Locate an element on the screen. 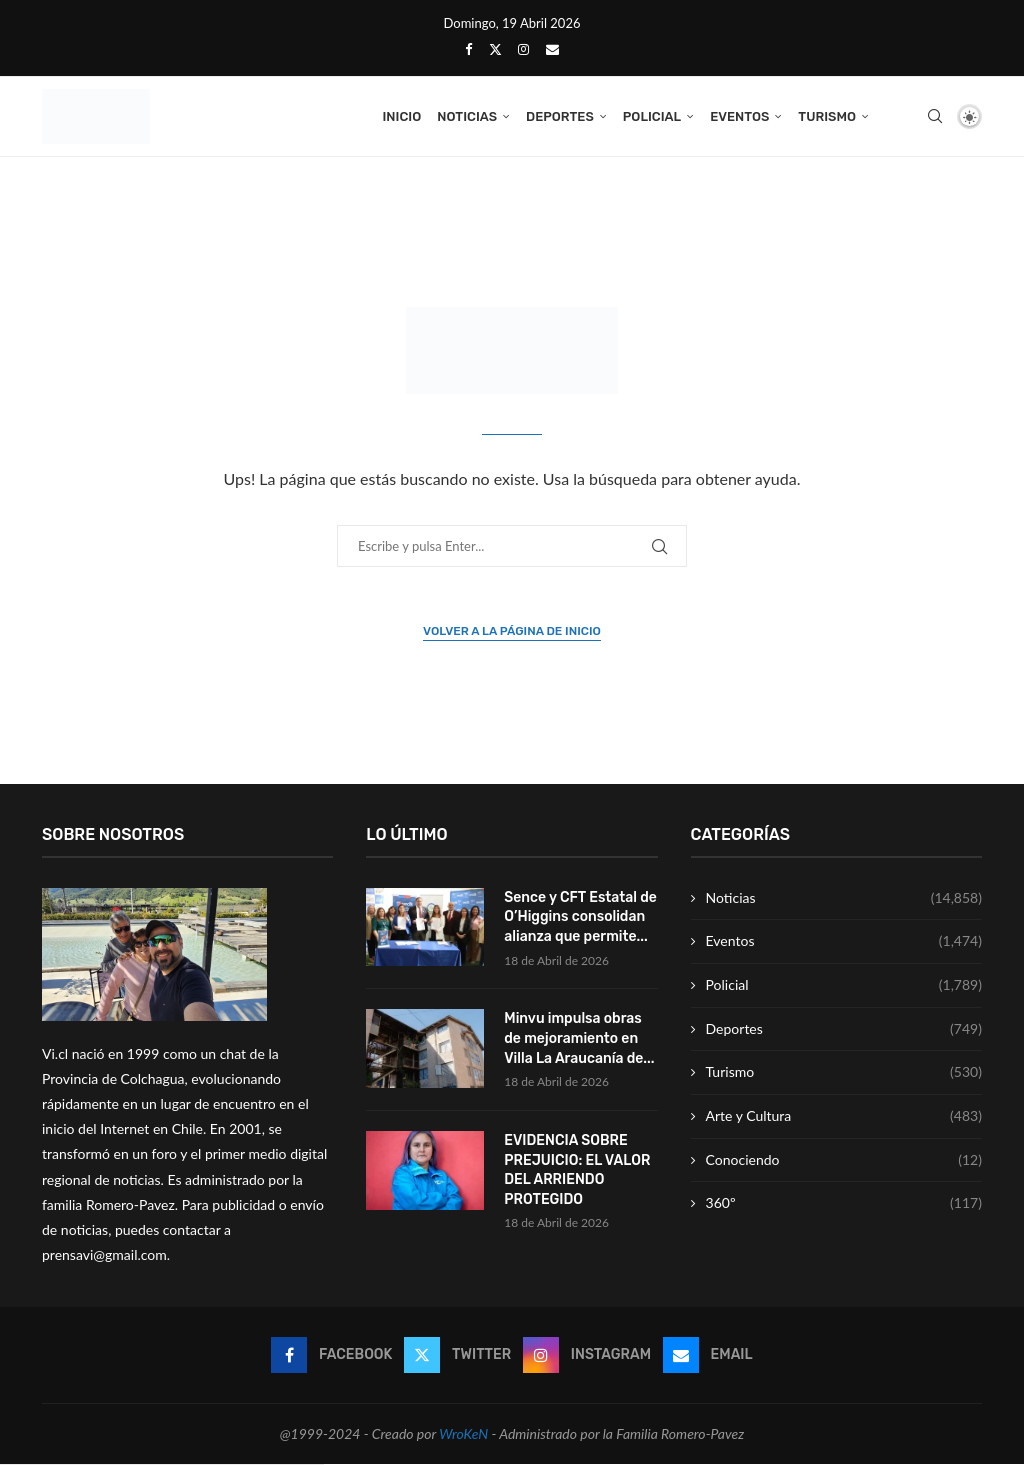 This screenshot has width=1024, height=1465. [Email] is located at coordinates (552, 49).